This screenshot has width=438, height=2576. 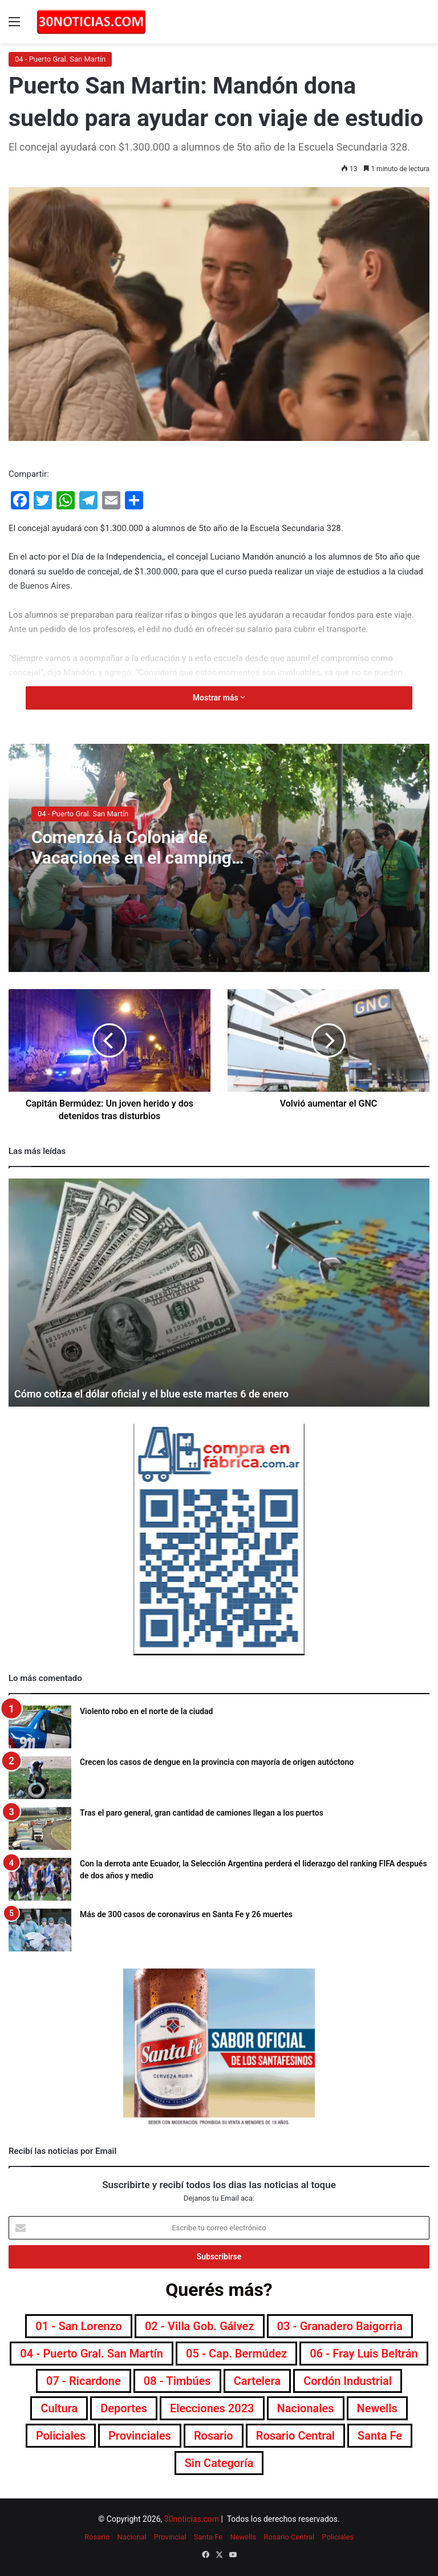 What do you see at coordinates (236, 2353) in the screenshot?
I see `05 - Cap. Bermúdez [05 - Cap. Bermúdez (271 elementos)]` at bounding box center [236, 2353].